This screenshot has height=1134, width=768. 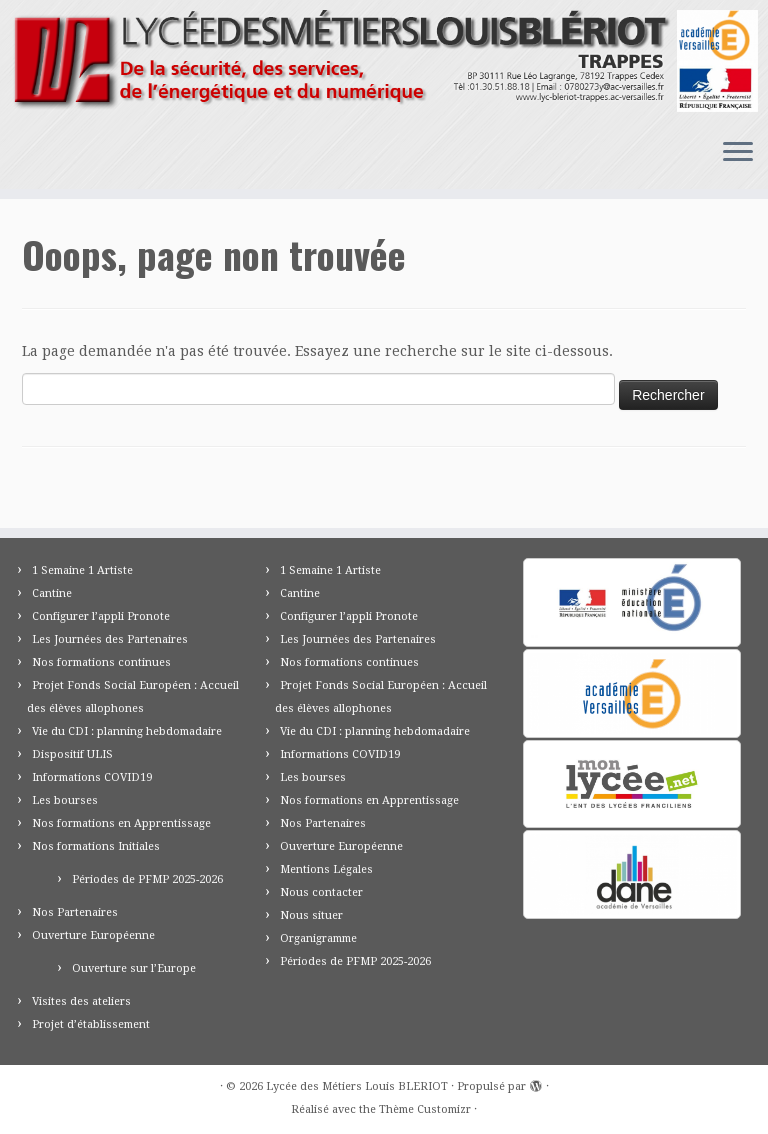 What do you see at coordinates (127, 731) in the screenshot?
I see `Vie du CDI : planning hebdomadaire` at bounding box center [127, 731].